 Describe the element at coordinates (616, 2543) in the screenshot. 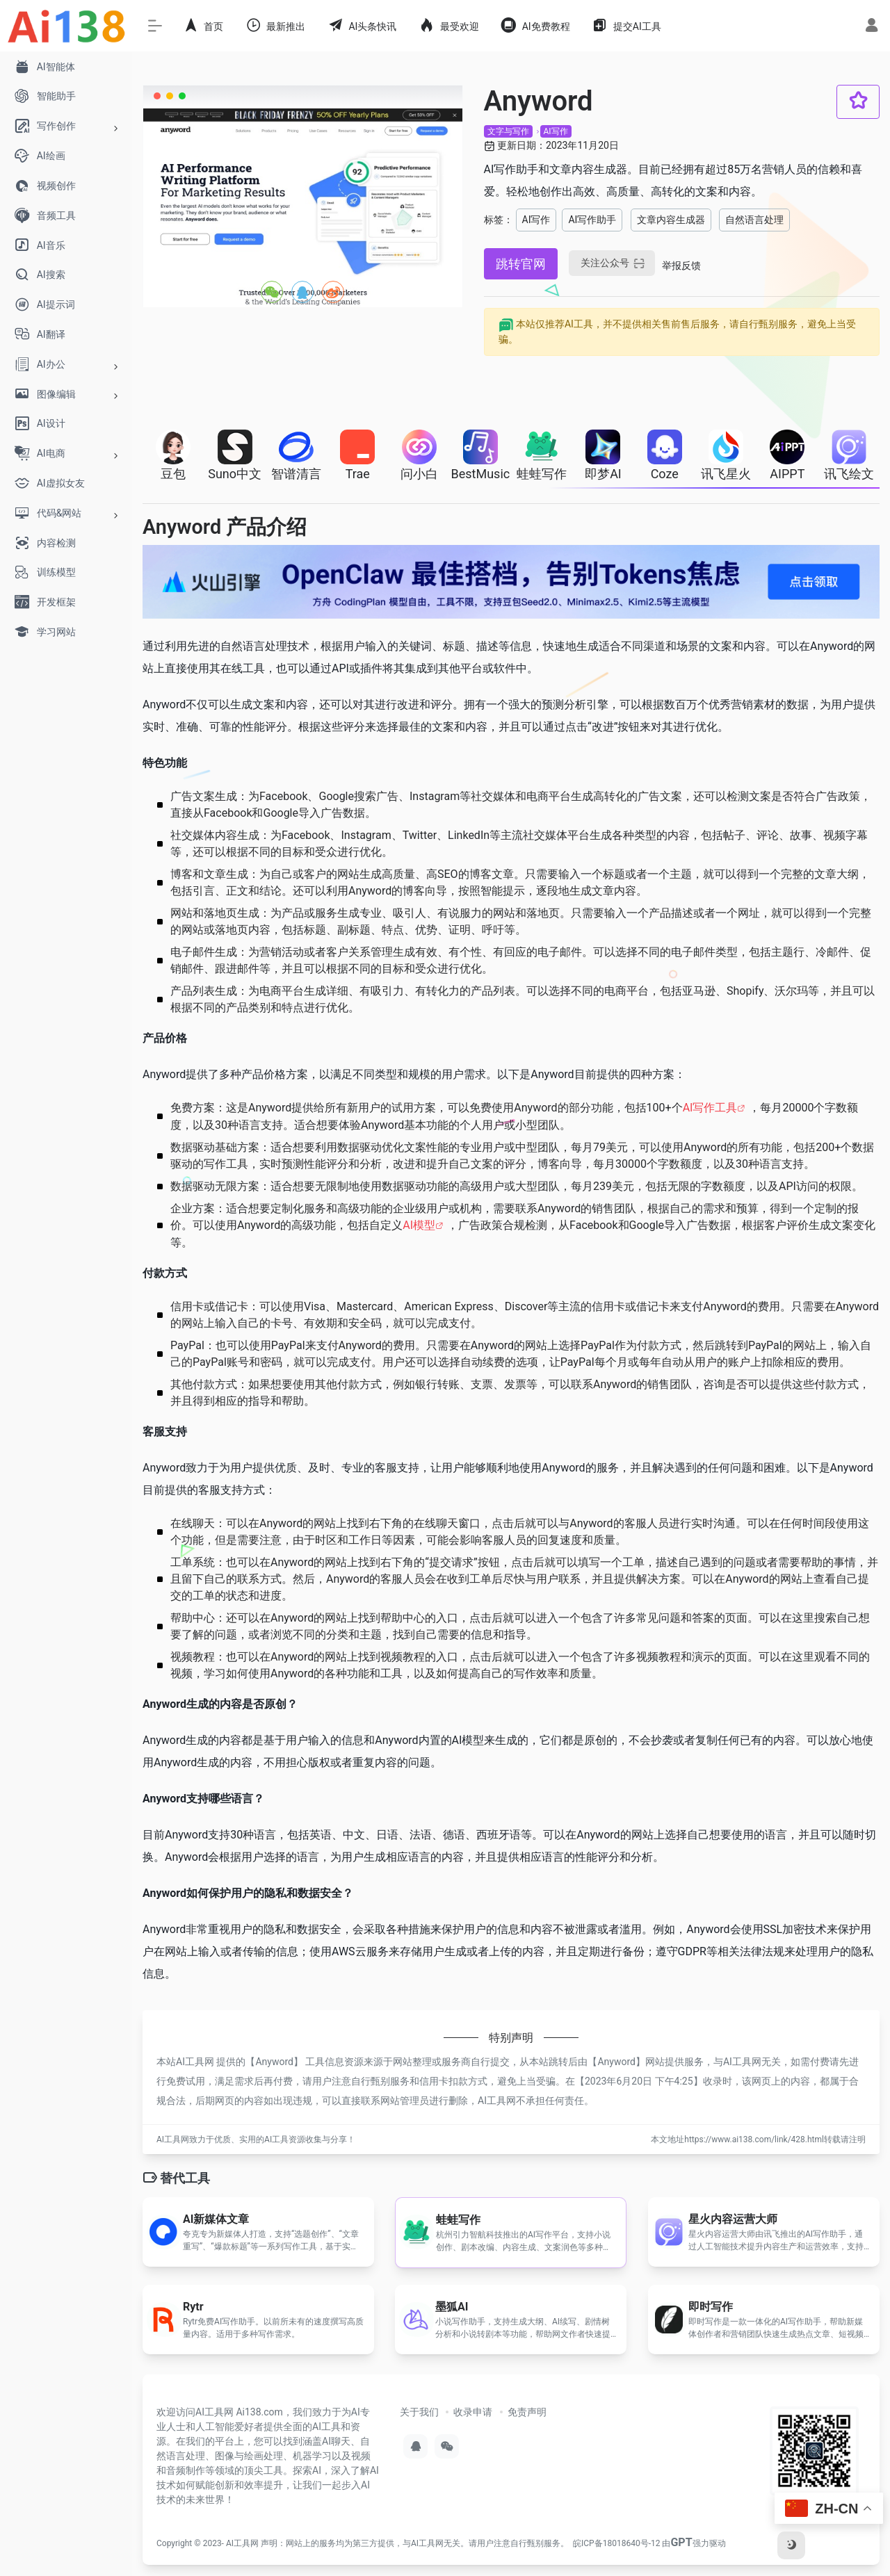

I see `皖ICP备18018640号-12` at that location.